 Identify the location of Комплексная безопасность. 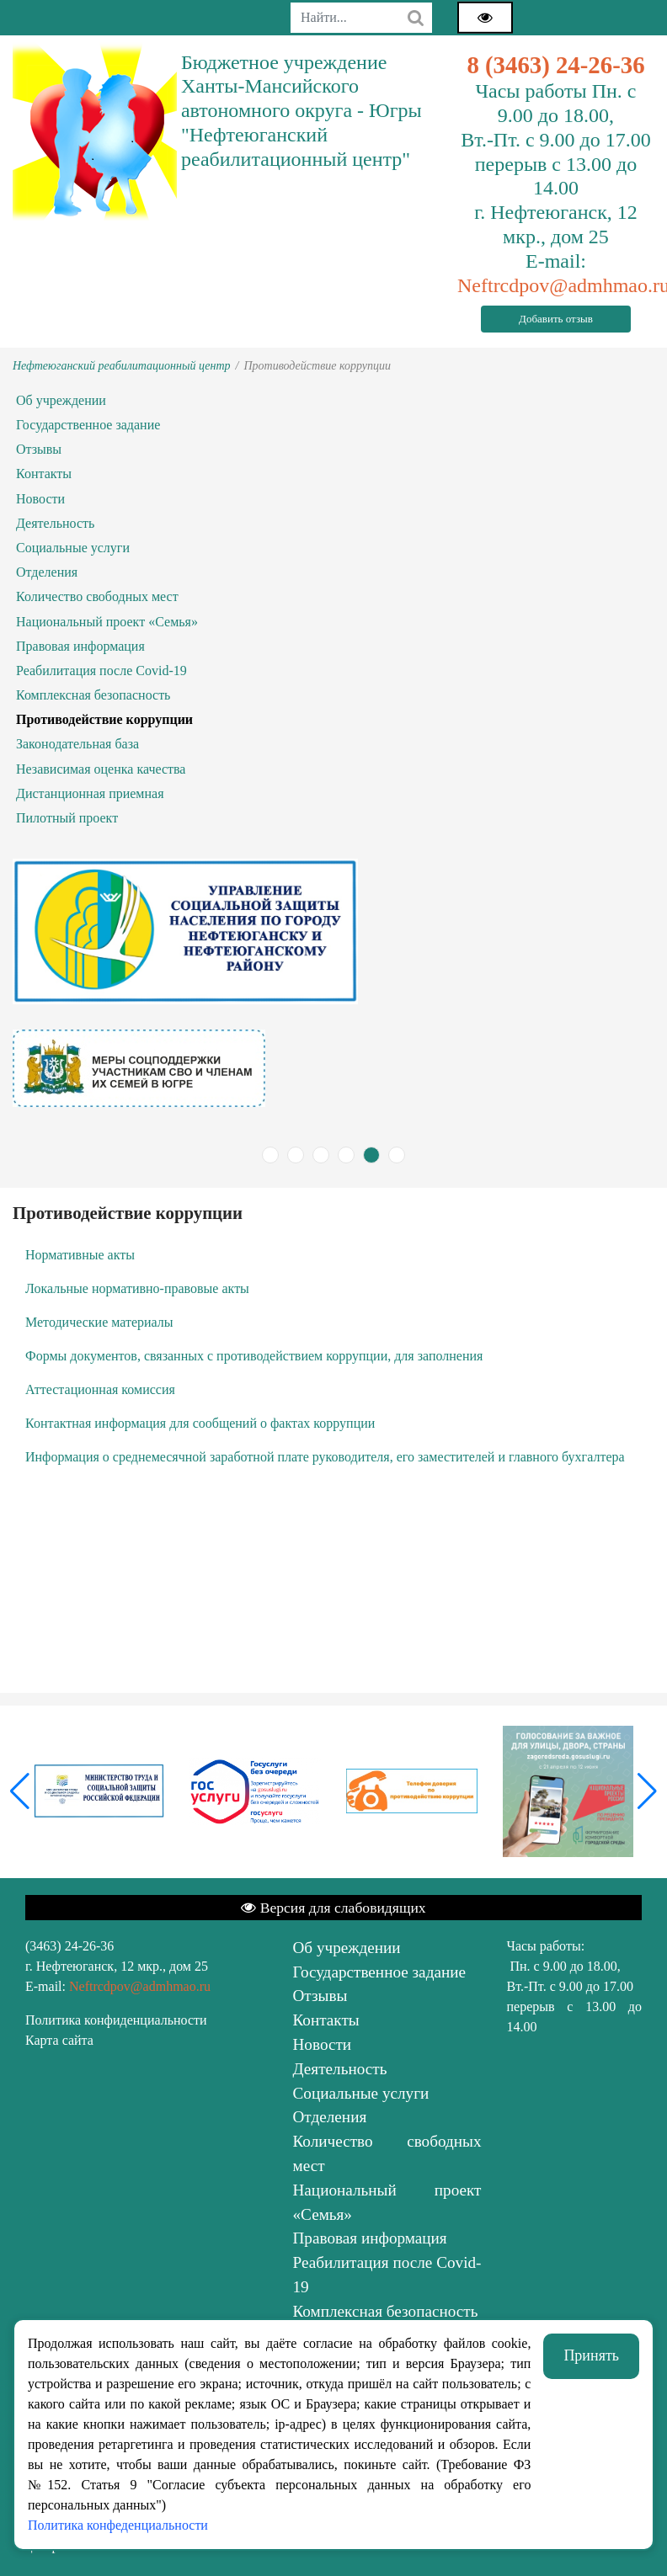
(93, 695).